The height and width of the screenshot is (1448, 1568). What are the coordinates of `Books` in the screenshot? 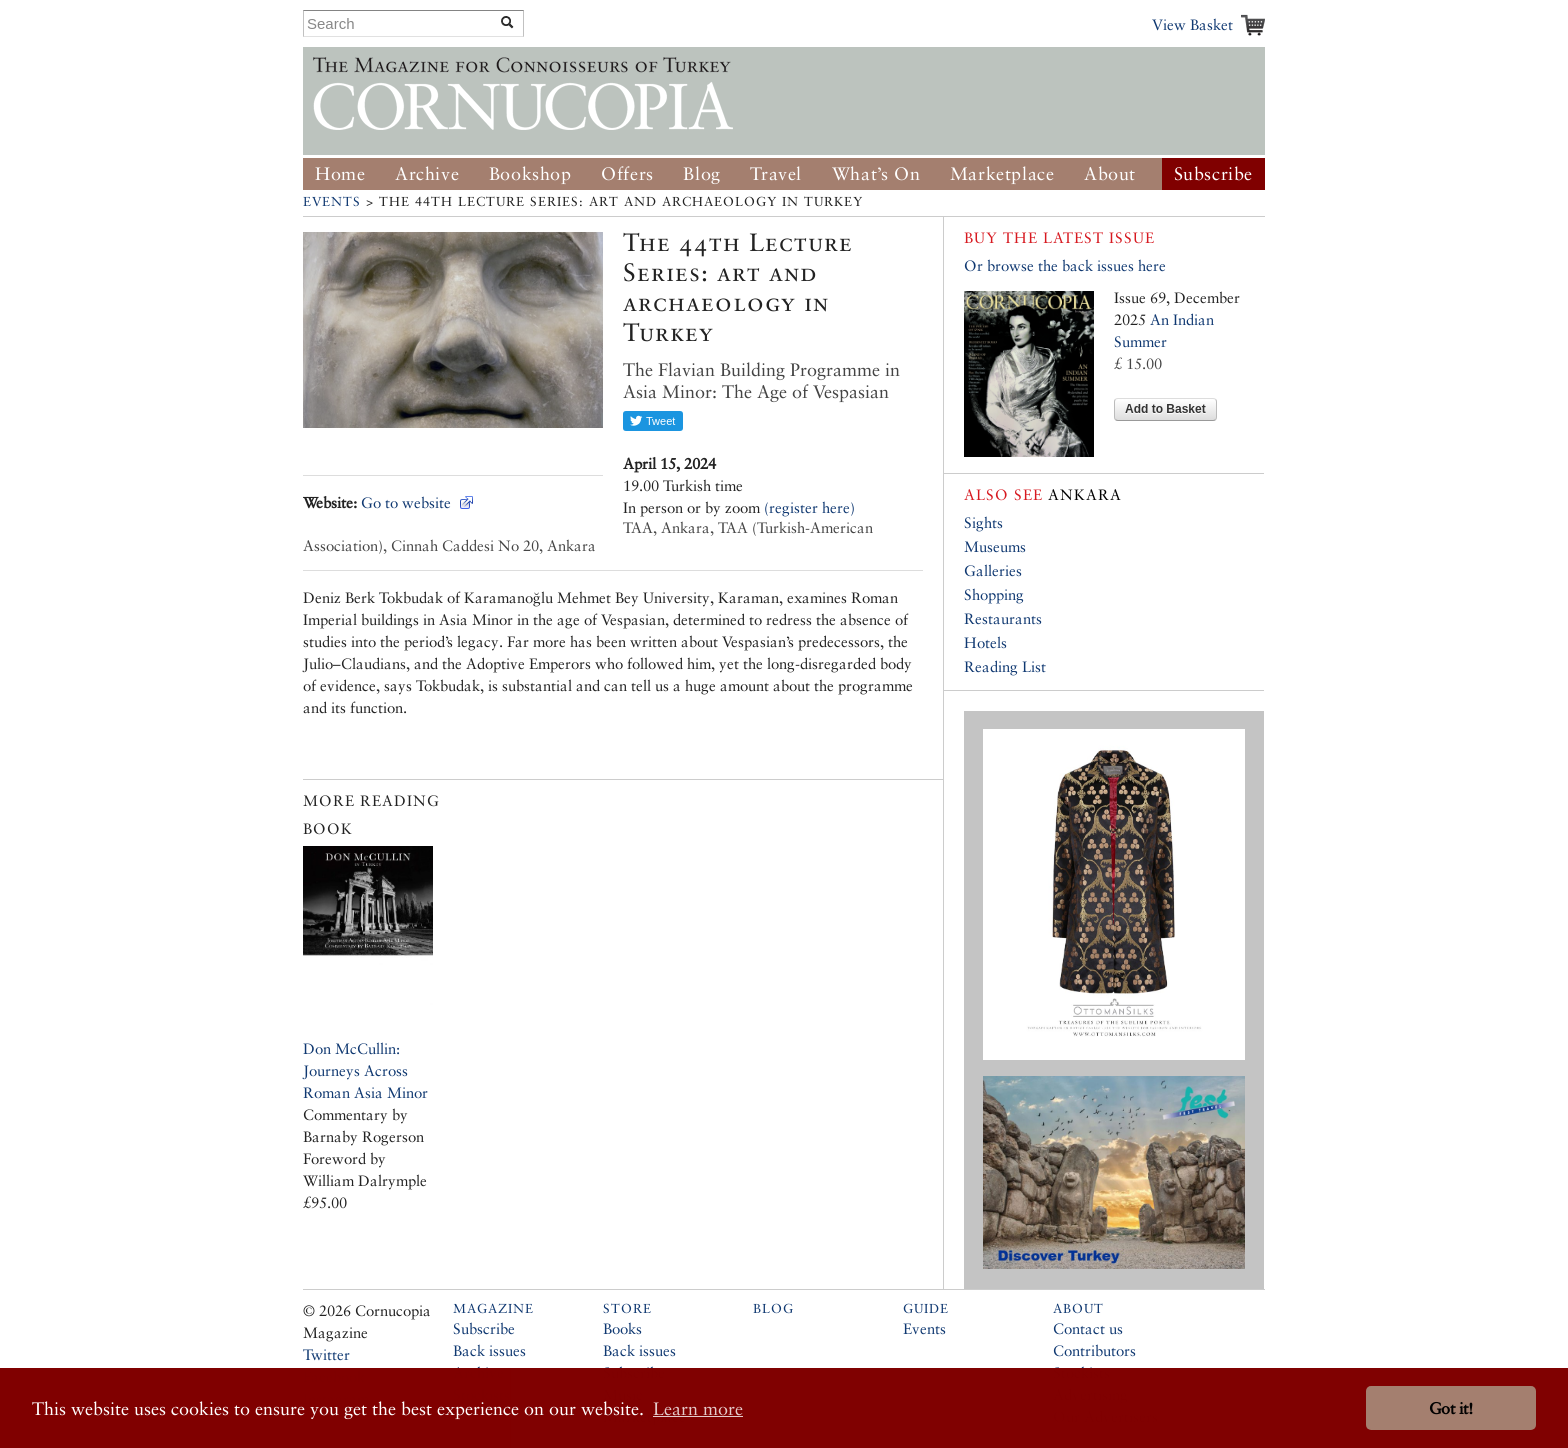 It's located at (622, 1328).